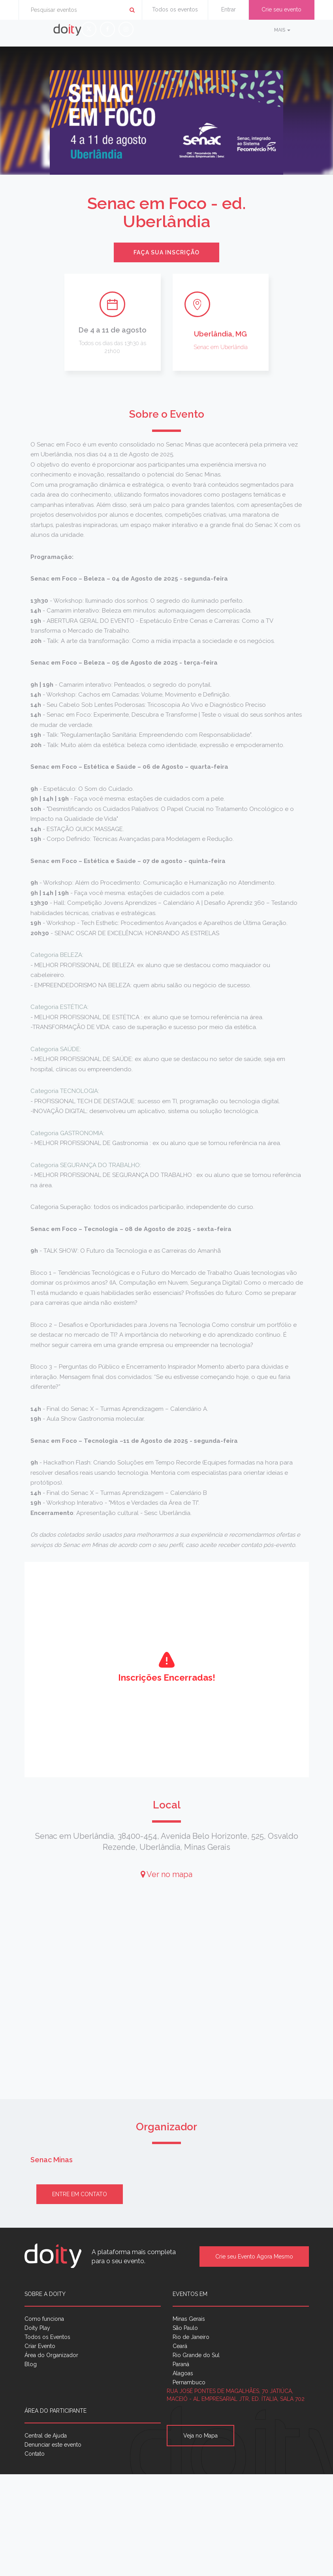  I want to click on Veja no Mapa, so click(200, 2435).